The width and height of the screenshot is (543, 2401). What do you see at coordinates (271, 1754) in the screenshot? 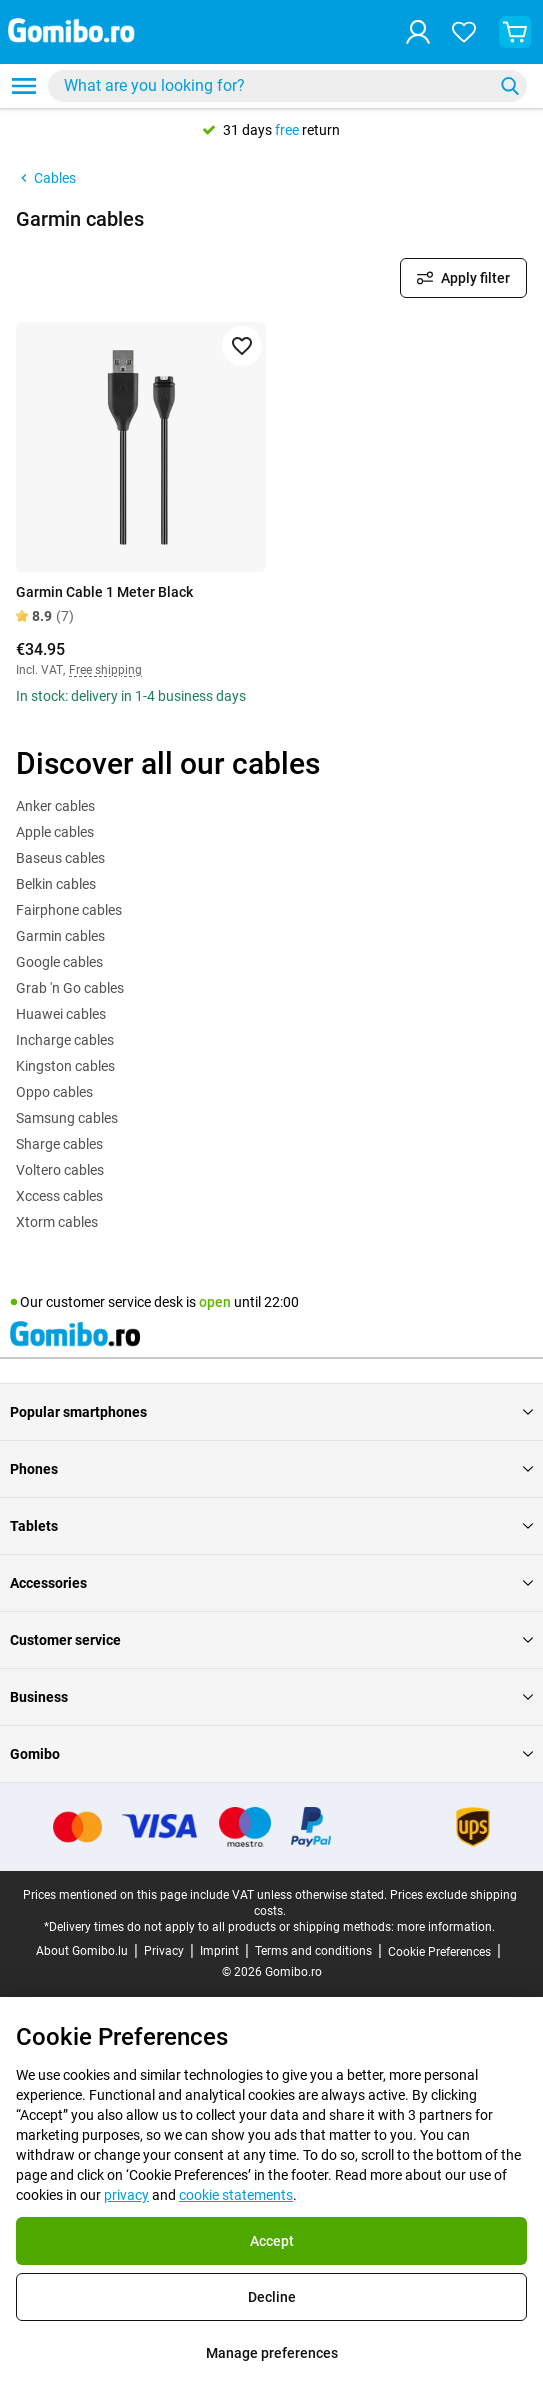
I see `Gomibo` at bounding box center [271, 1754].